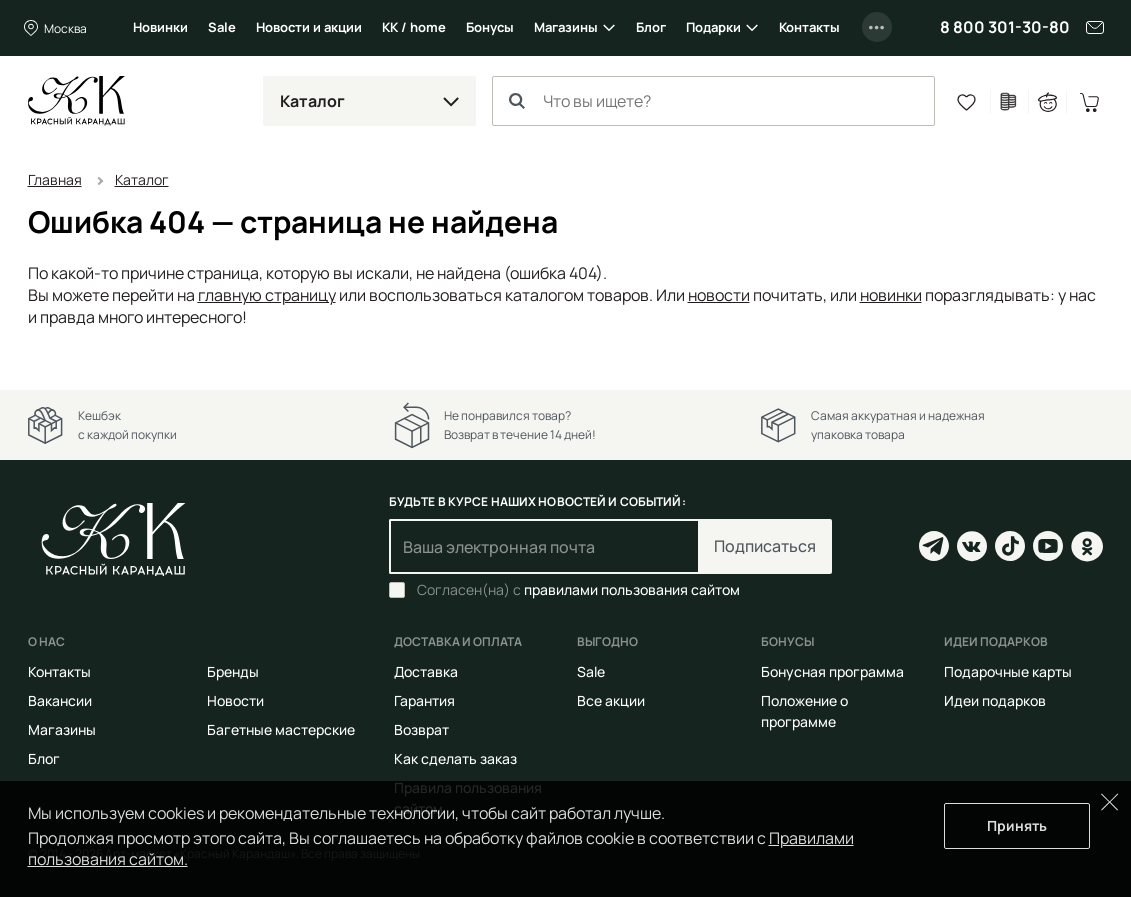  I want to click on Бренды, so click(233, 671).